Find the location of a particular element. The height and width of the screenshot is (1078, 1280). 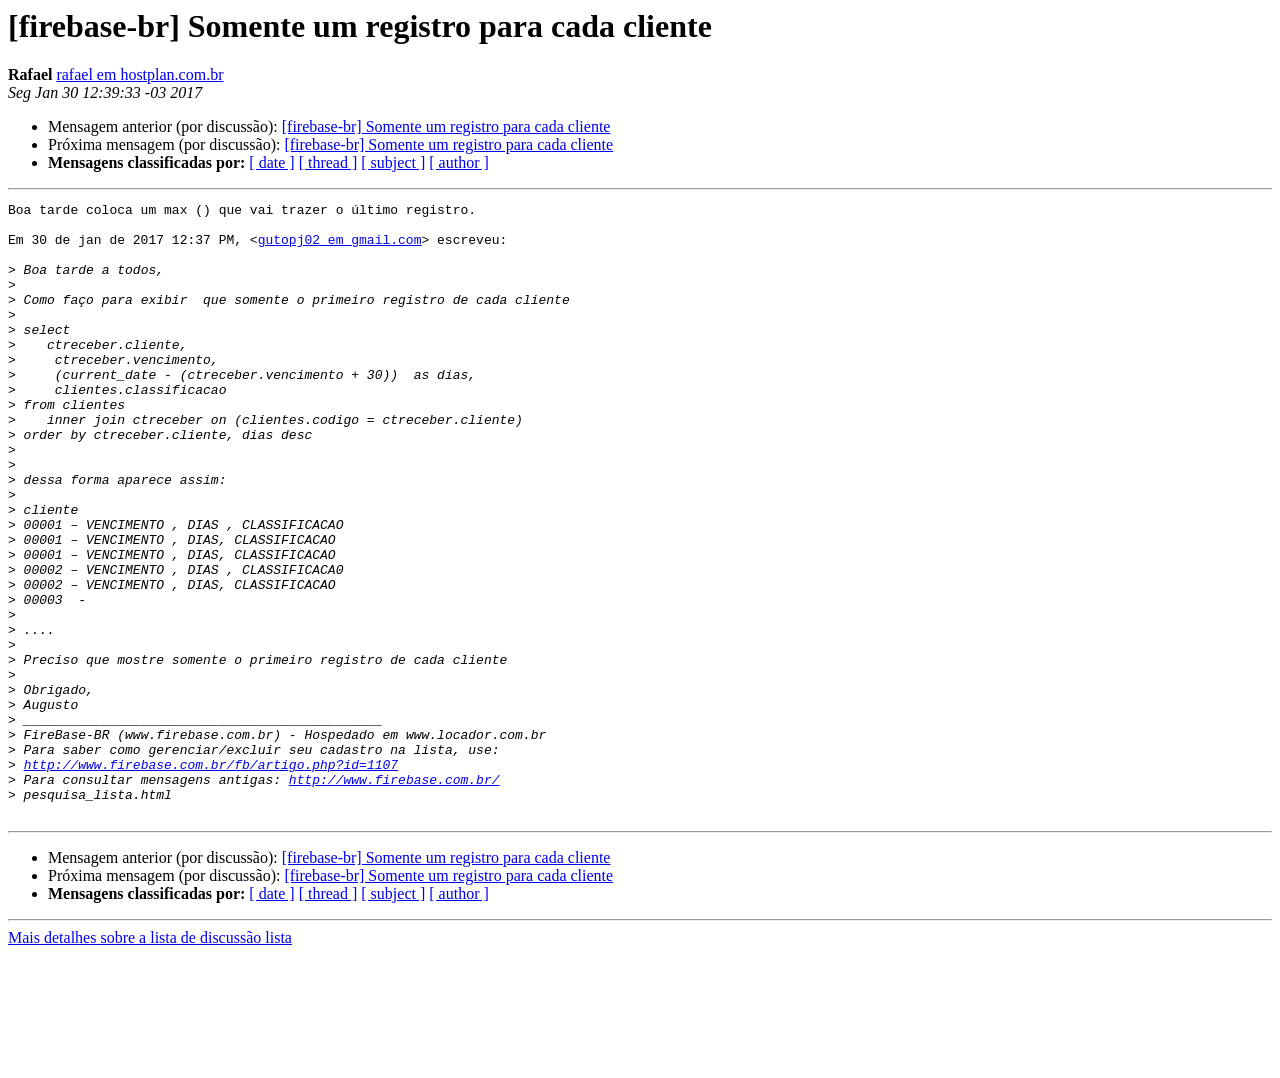

Mais detalhes sobre a lista de discussão lista is located at coordinates (150, 1060).